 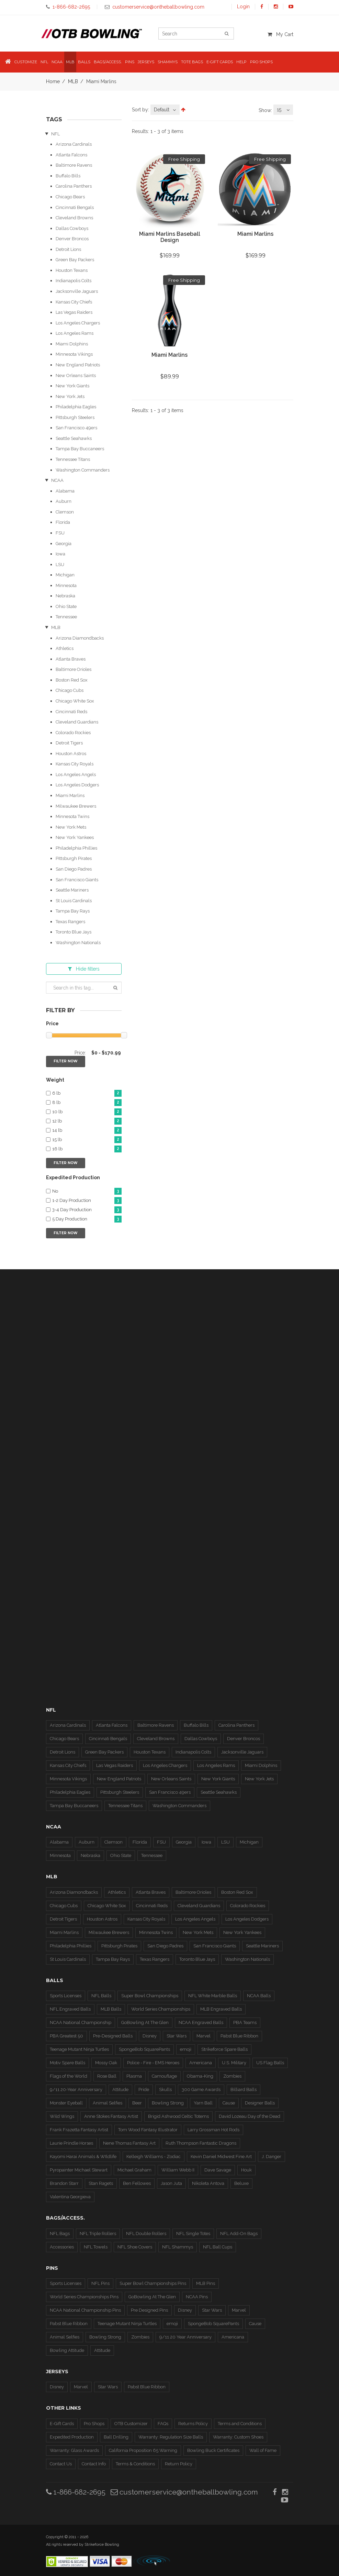 I want to click on GoBowling At The Glen, so click(x=145, y=2022).